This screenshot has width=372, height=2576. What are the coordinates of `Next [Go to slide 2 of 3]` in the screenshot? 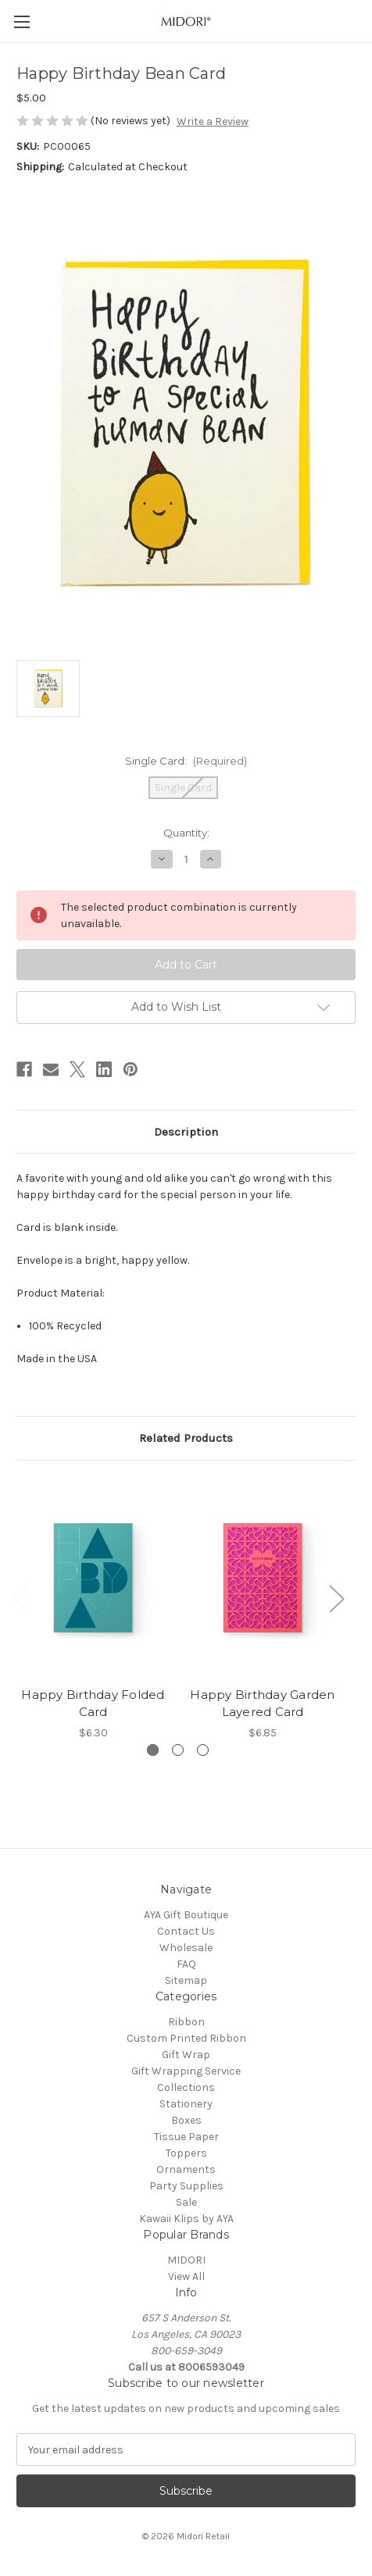 It's located at (336, 1598).